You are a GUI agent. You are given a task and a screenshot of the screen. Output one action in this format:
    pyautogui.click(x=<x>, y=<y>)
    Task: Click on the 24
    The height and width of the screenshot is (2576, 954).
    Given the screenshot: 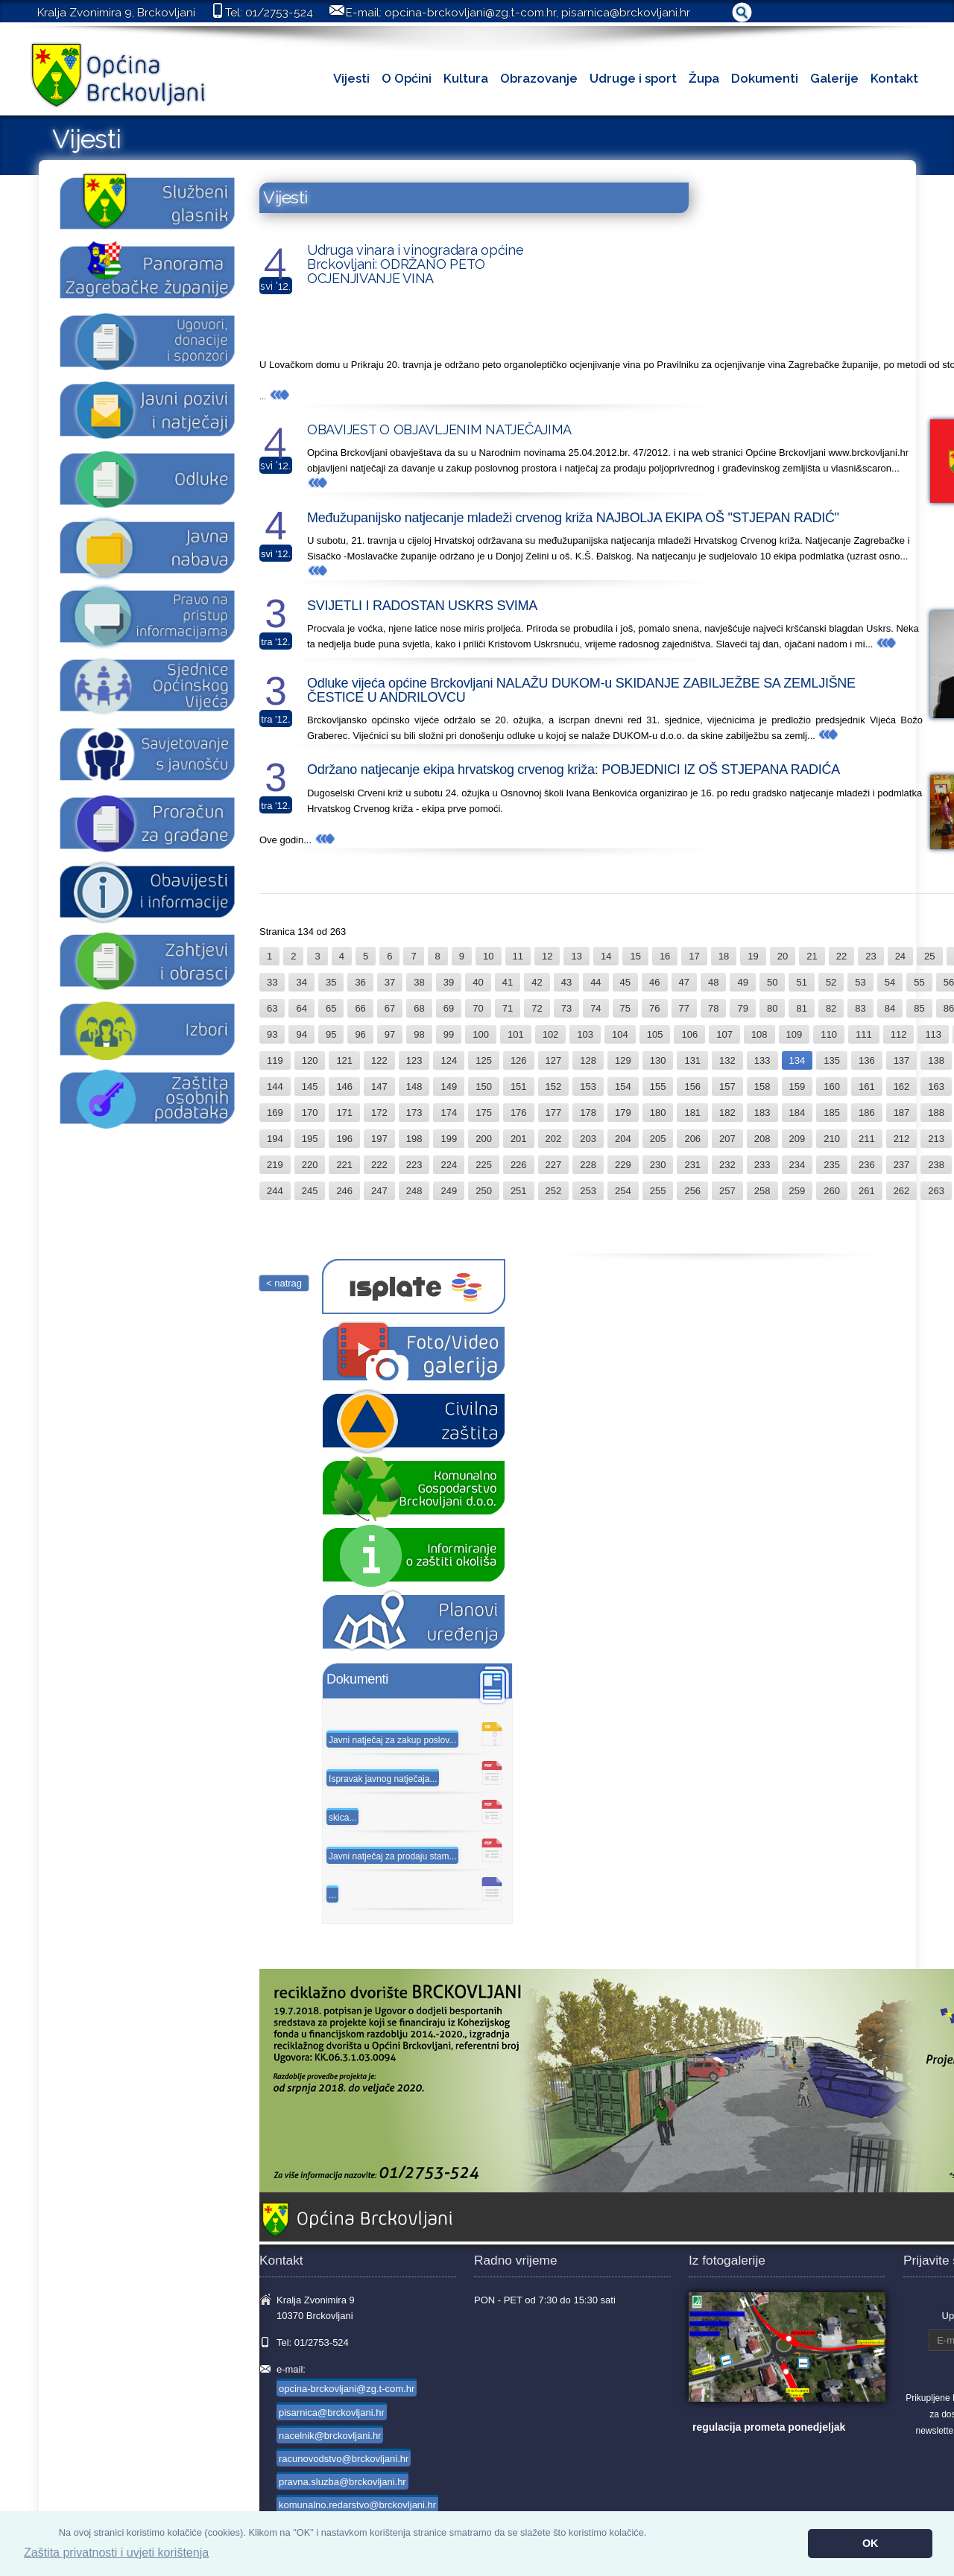 What is the action you would take?
    pyautogui.click(x=900, y=956)
    